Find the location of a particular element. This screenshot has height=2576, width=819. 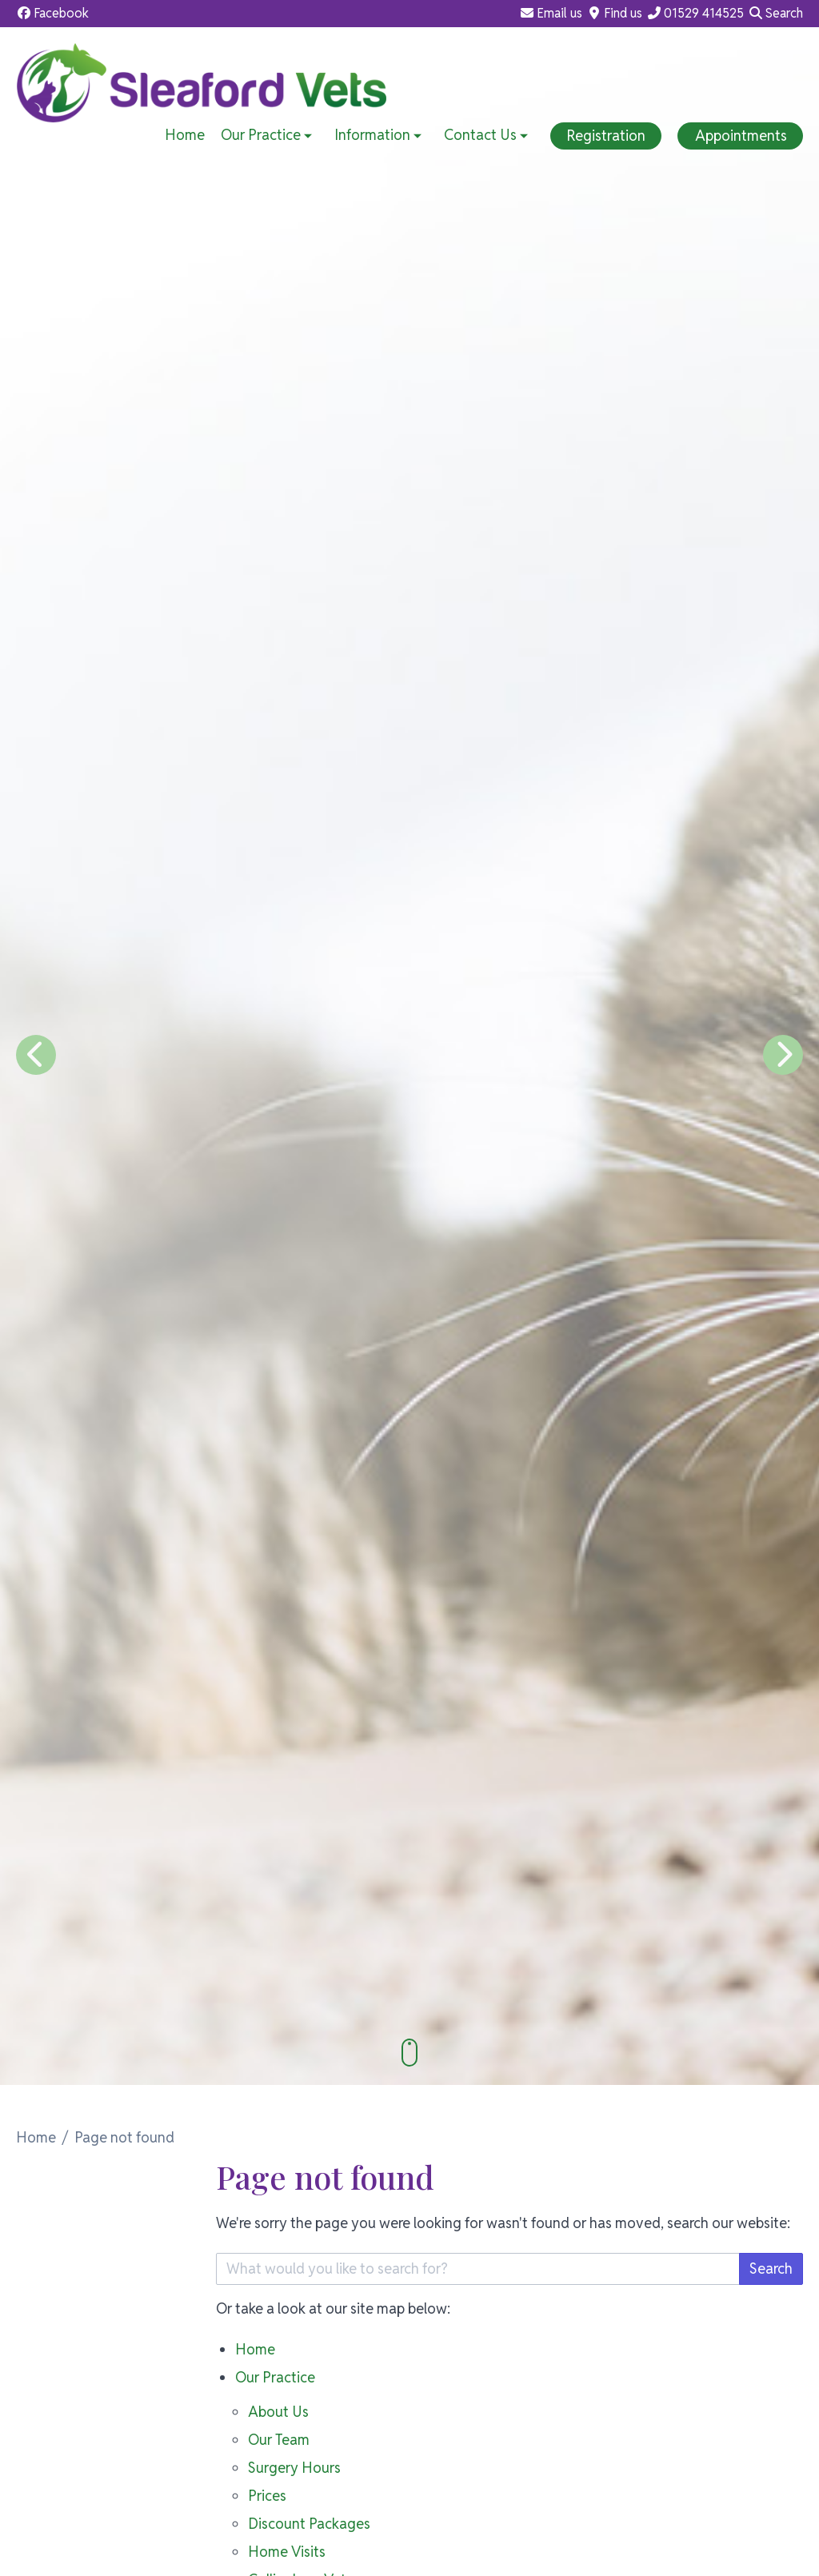

About Us is located at coordinates (278, 2411).